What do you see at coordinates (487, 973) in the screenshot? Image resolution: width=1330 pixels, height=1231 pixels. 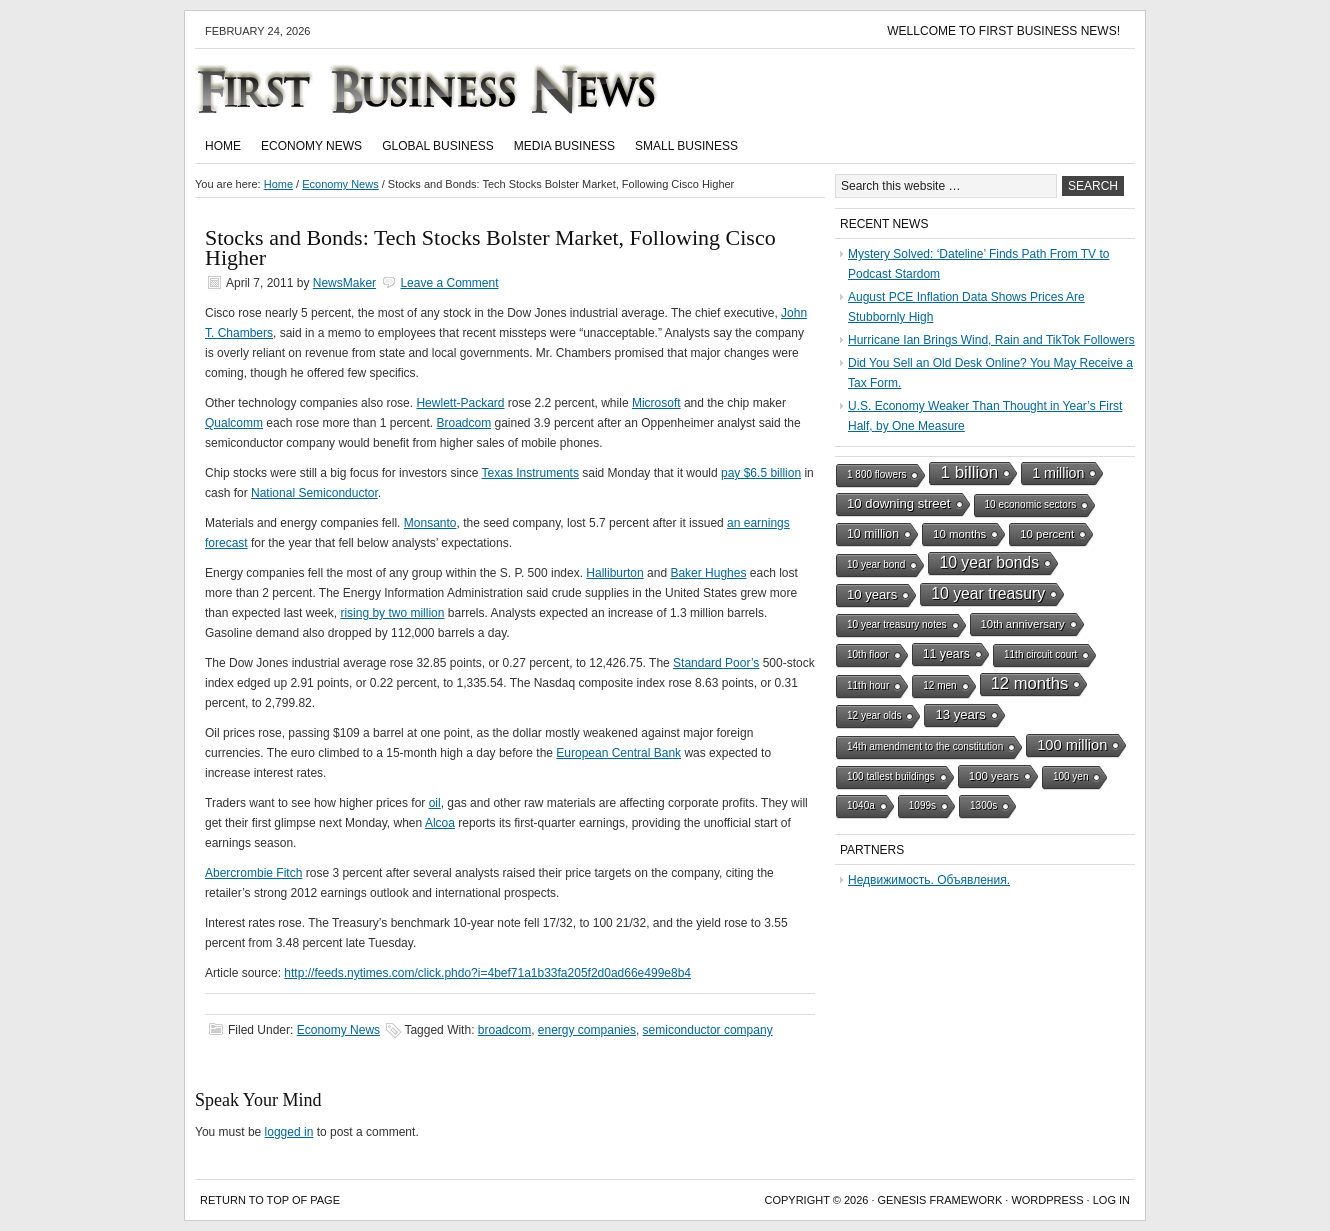 I see `http://feeds.nytimes.com/click.phdo?i=4bef71a1b33fa205f2d0ad66e499e8b4` at bounding box center [487, 973].